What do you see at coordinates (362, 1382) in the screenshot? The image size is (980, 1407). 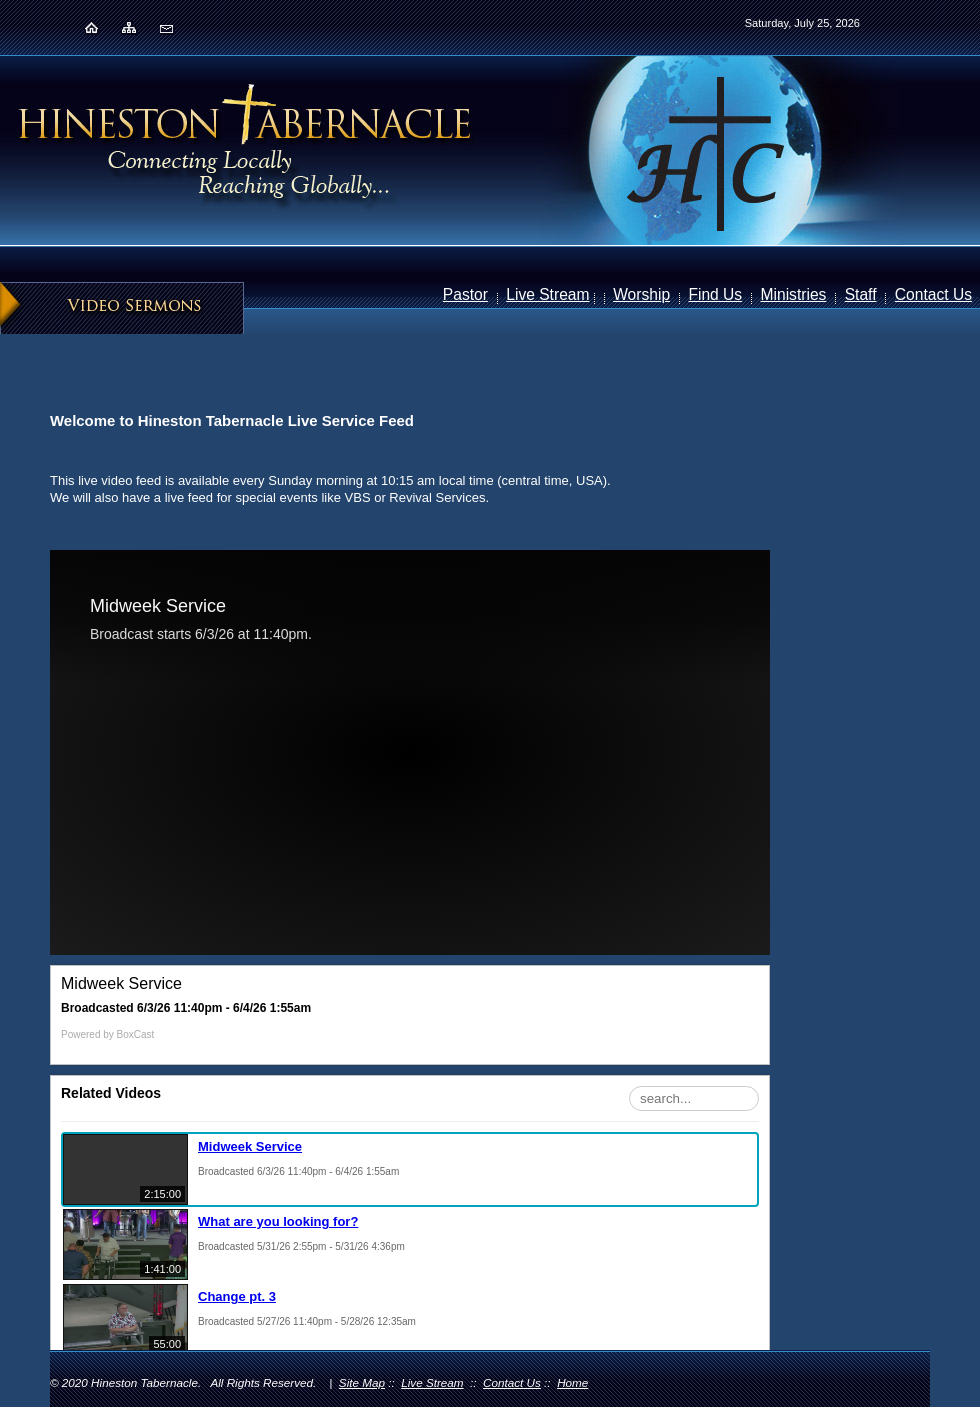 I see `Site Map` at bounding box center [362, 1382].